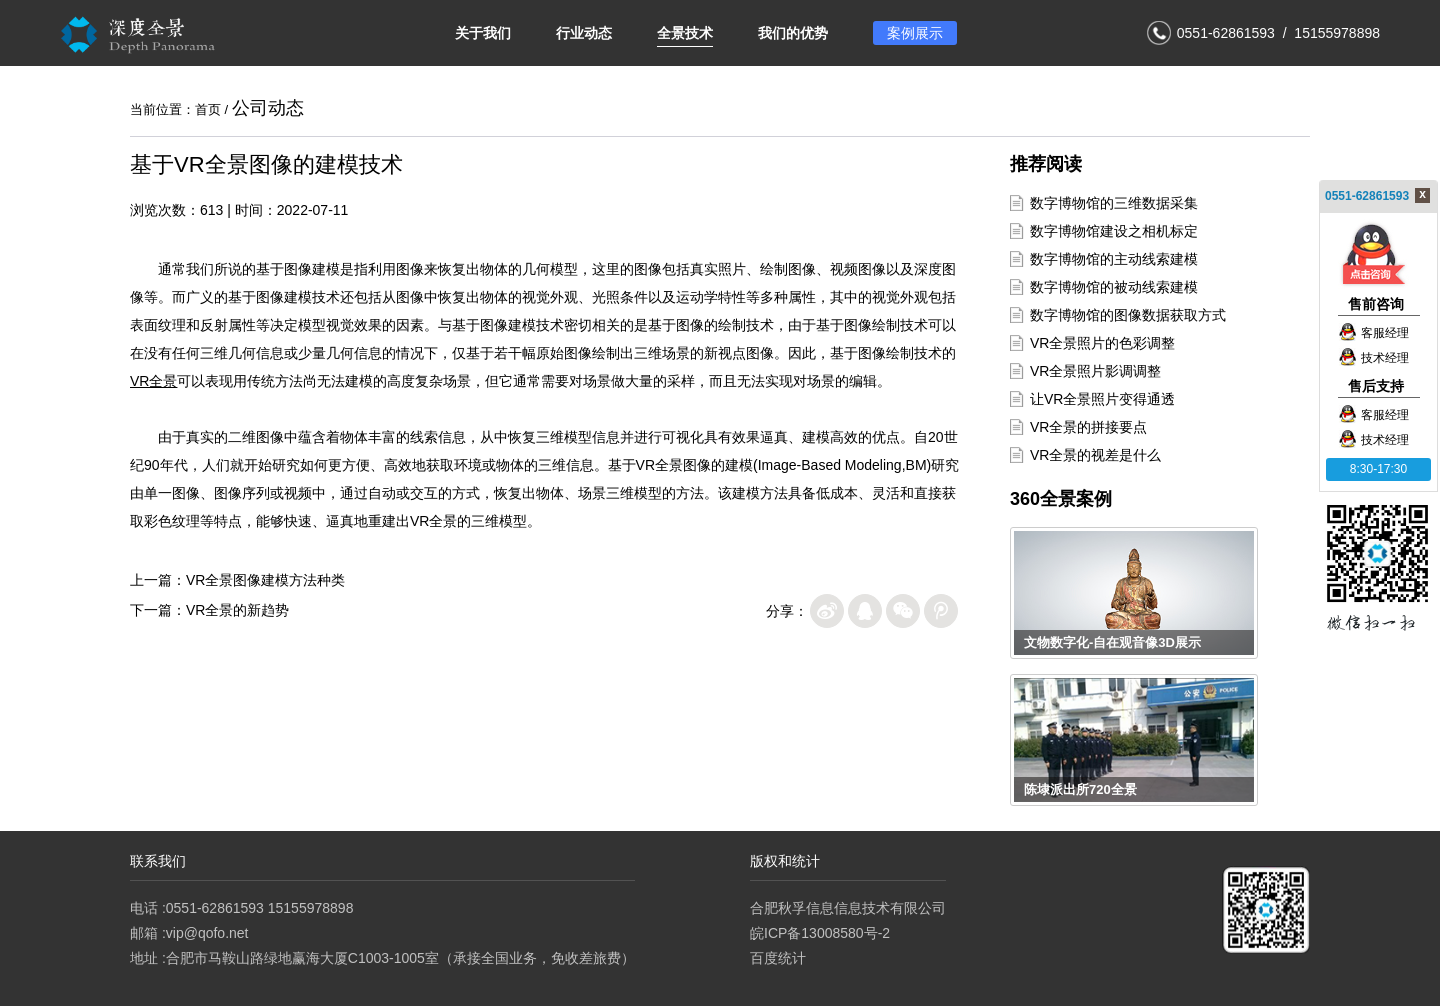 The height and width of the screenshot is (1006, 1440). I want to click on 数字博物馆的主动线索建模, so click(1114, 259).